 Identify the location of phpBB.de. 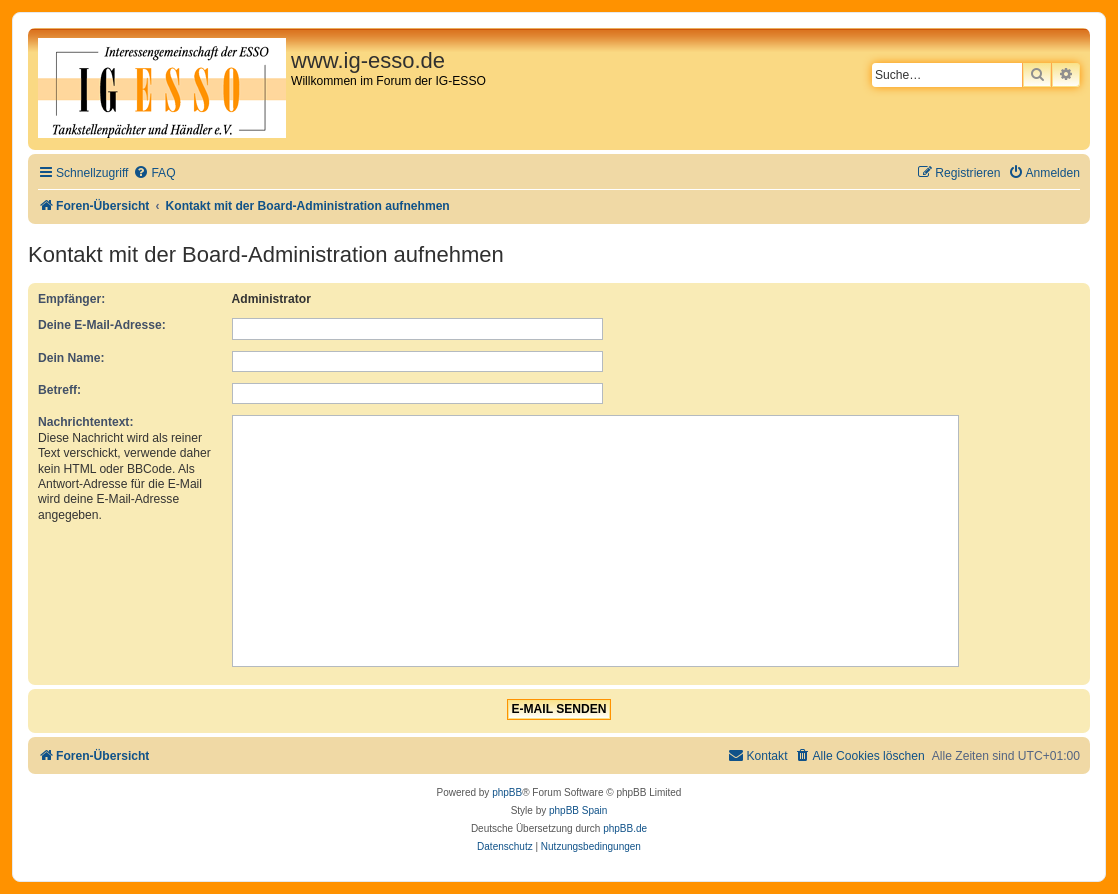
(625, 828).